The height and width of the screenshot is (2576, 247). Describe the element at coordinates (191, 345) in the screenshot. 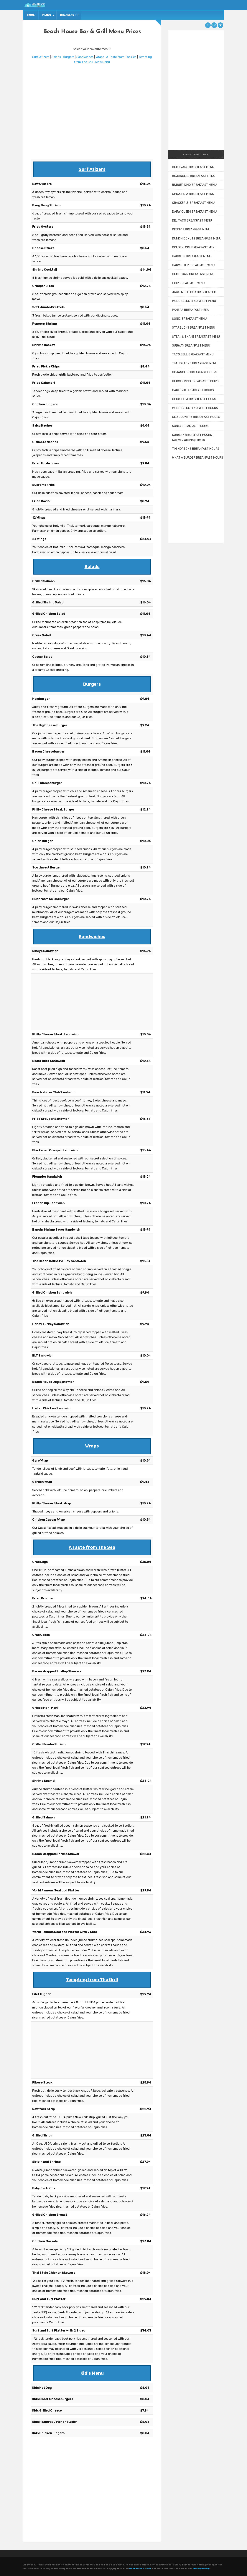

I see `SUBWAY BREAKFAST MENU` at that location.